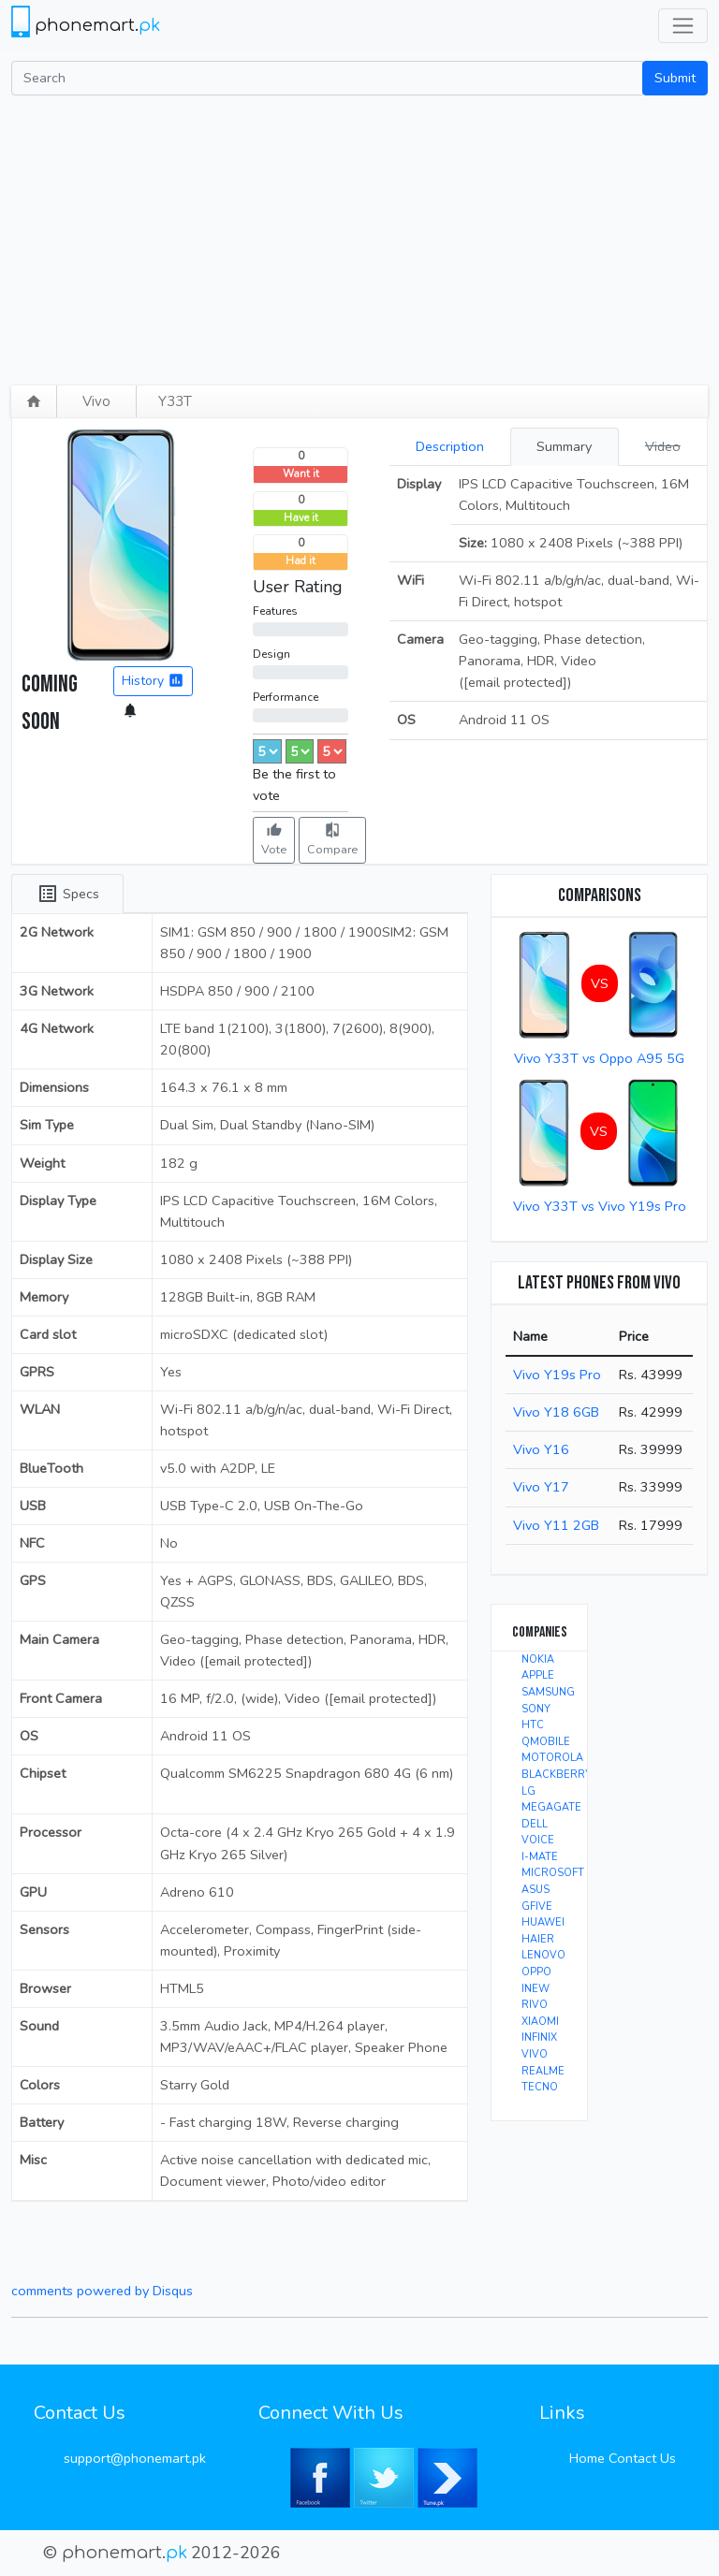 The width and height of the screenshot is (719, 2576). I want to click on I-MATE, so click(539, 1857).